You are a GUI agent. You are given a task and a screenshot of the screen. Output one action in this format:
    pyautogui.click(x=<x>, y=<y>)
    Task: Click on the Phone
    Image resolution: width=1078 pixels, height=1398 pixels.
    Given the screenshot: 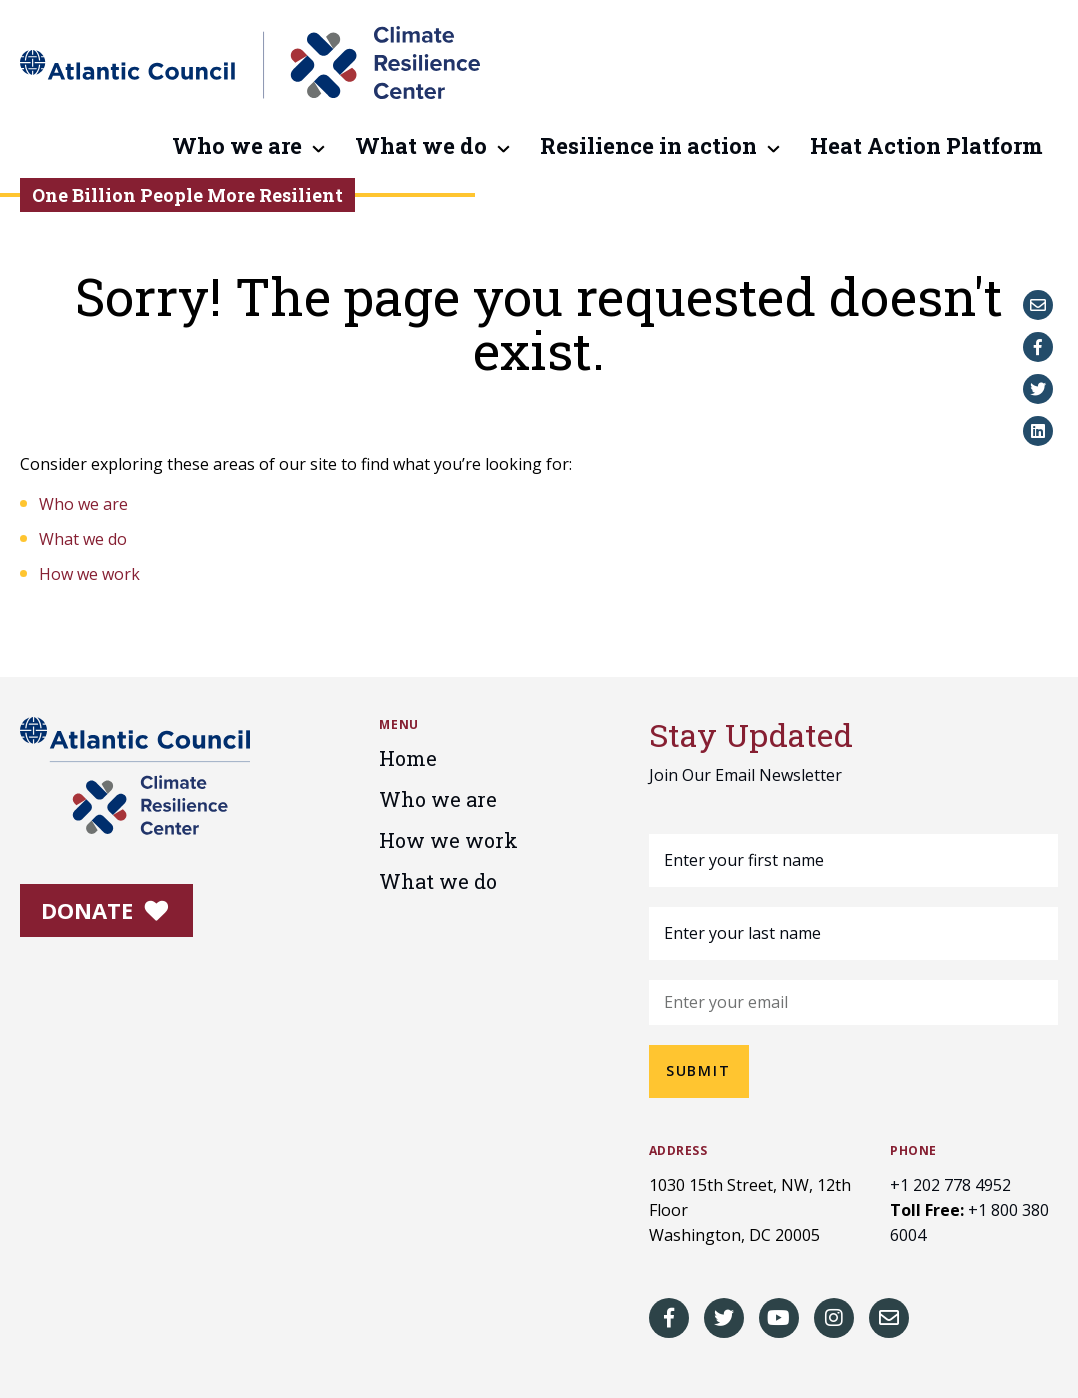 What is the action you would take?
    pyautogui.click(x=913, y=1151)
    